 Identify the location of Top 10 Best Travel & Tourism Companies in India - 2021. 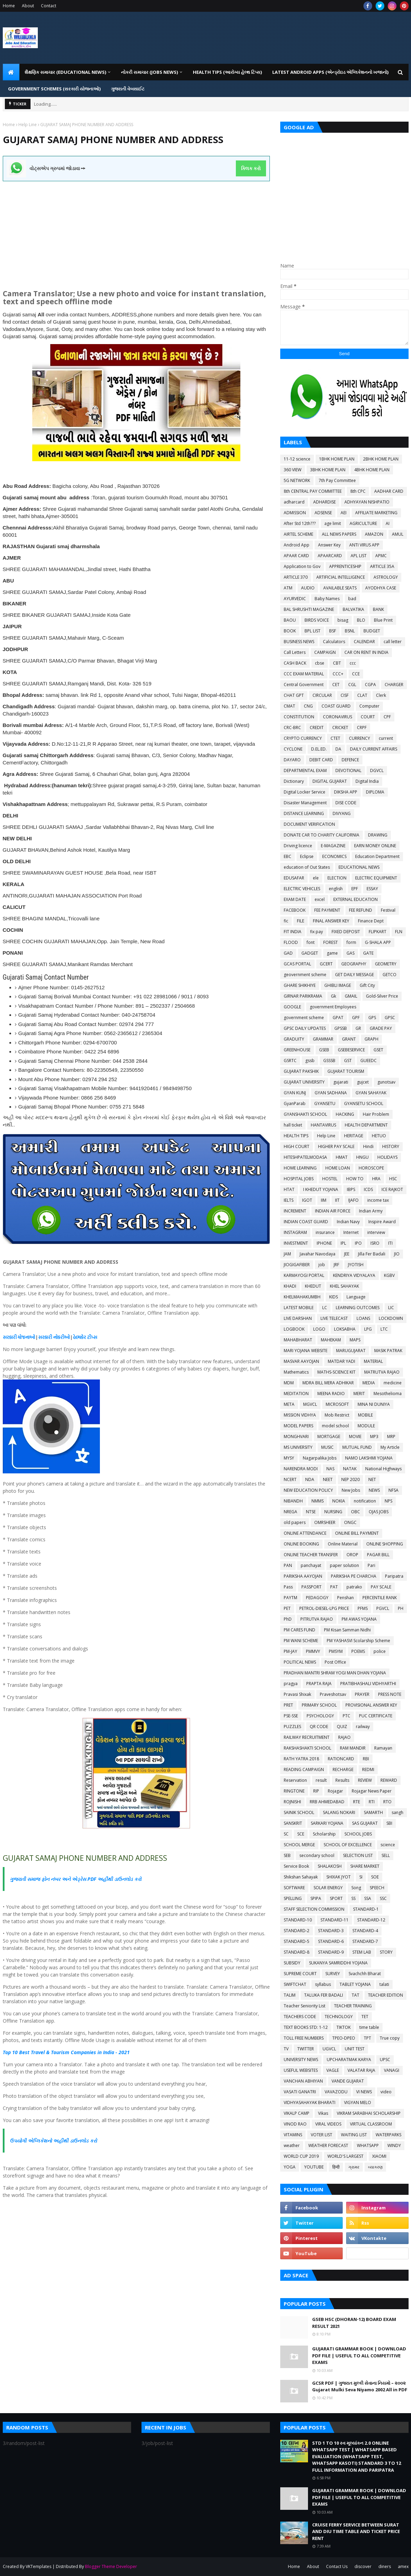
(66, 2052).